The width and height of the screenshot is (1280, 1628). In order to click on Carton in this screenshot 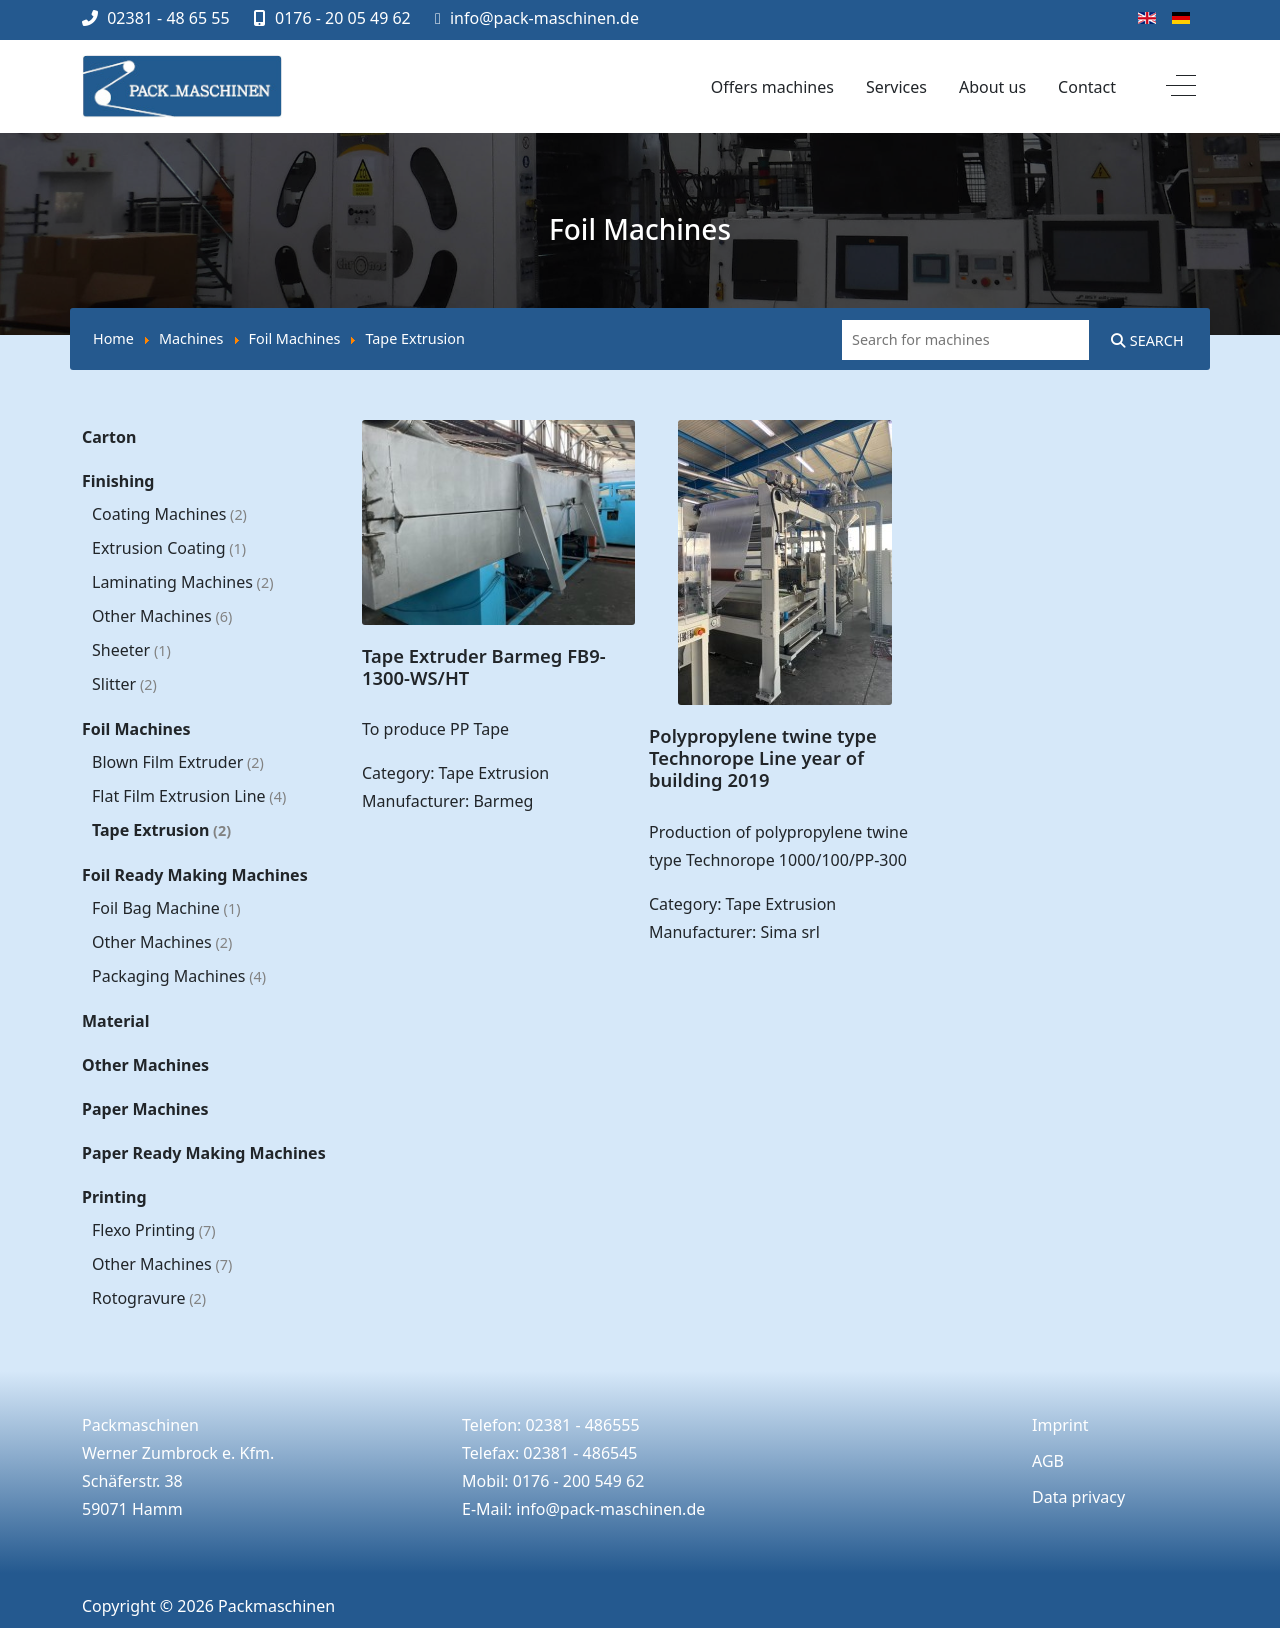, I will do `click(109, 437)`.